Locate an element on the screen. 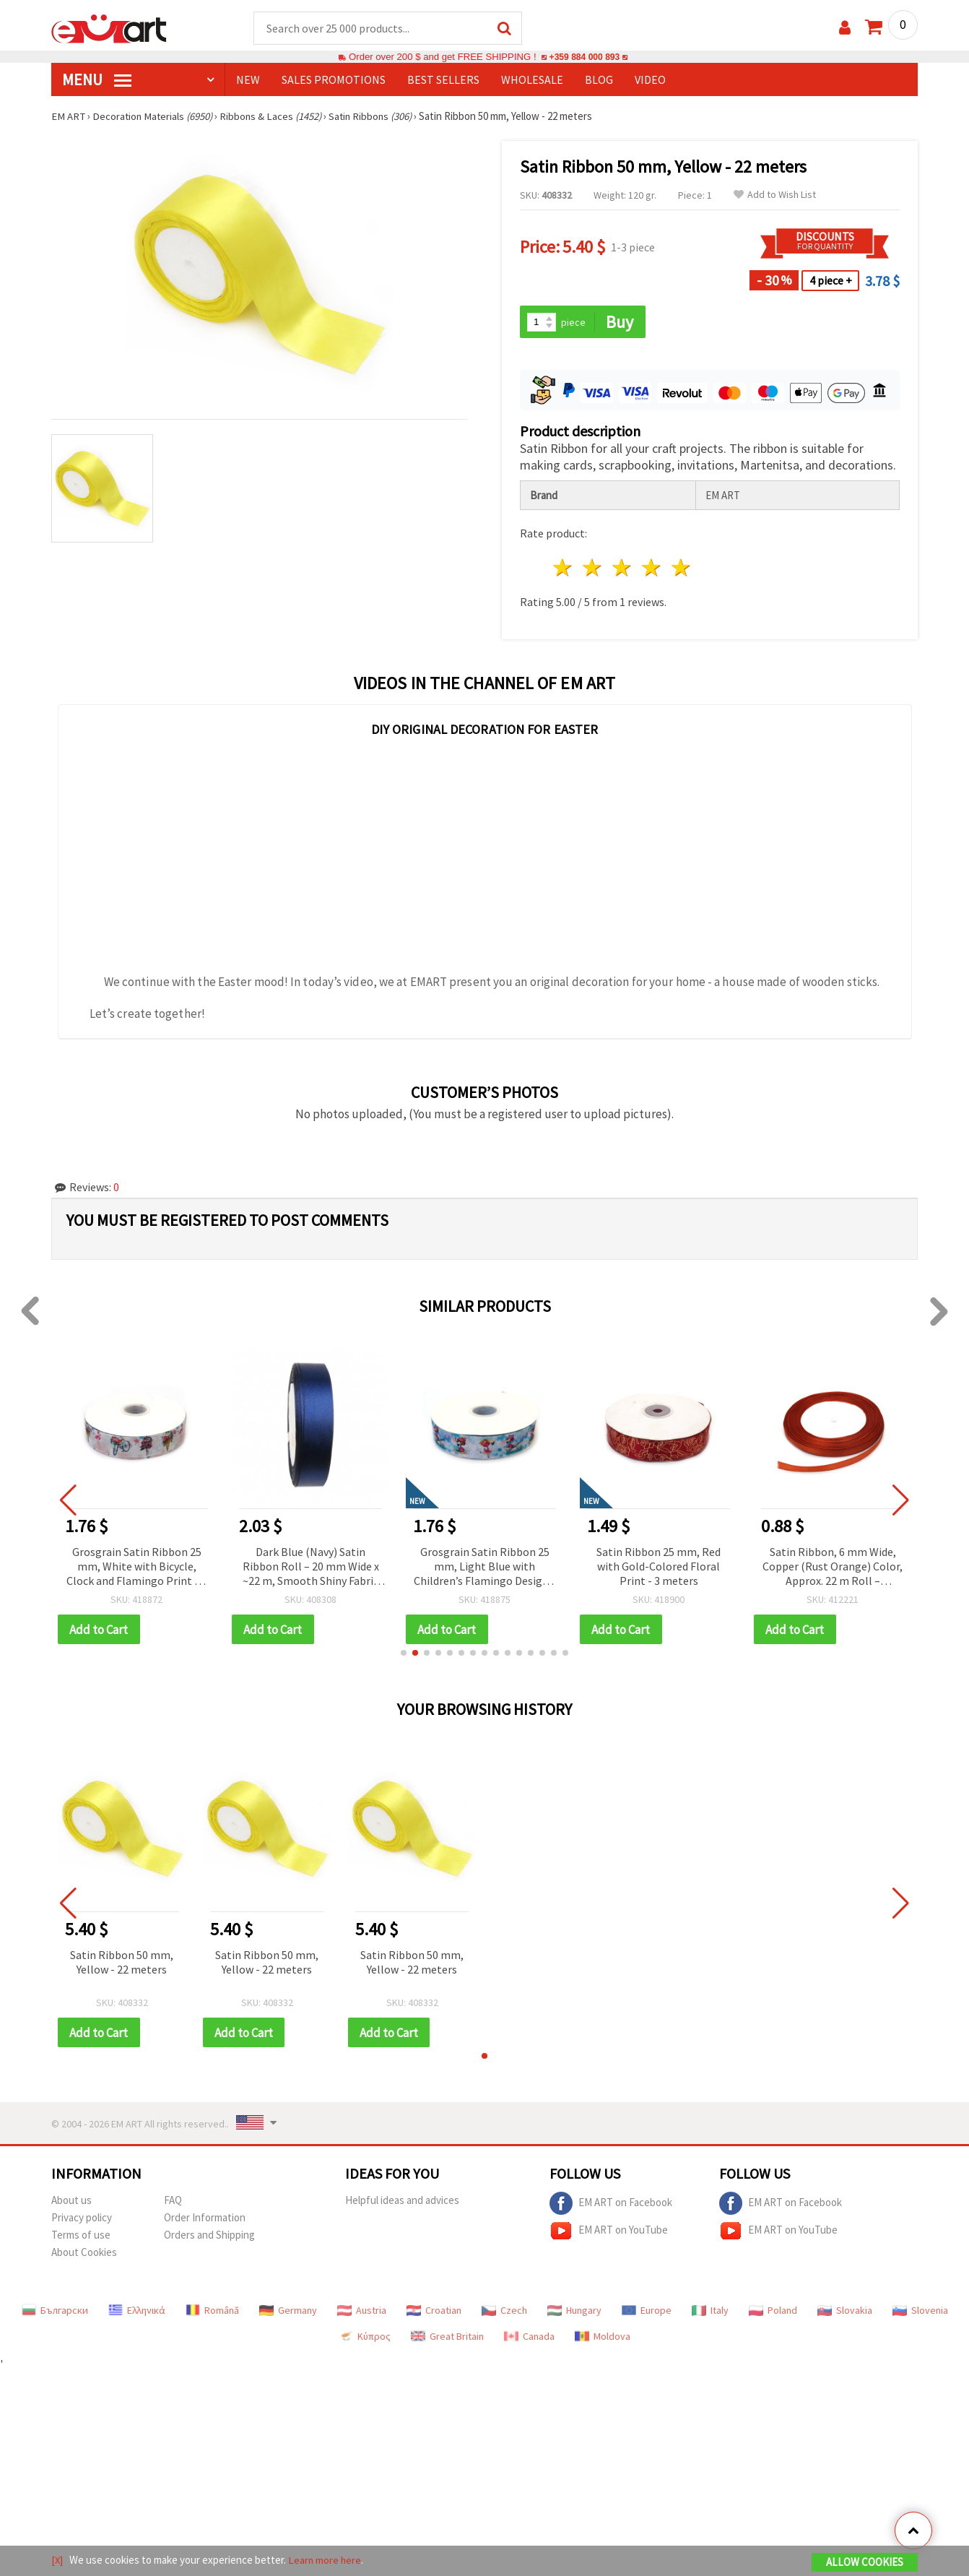 Image resolution: width=969 pixels, height=2576 pixels. 5 stars is located at coordinates (681, 569).